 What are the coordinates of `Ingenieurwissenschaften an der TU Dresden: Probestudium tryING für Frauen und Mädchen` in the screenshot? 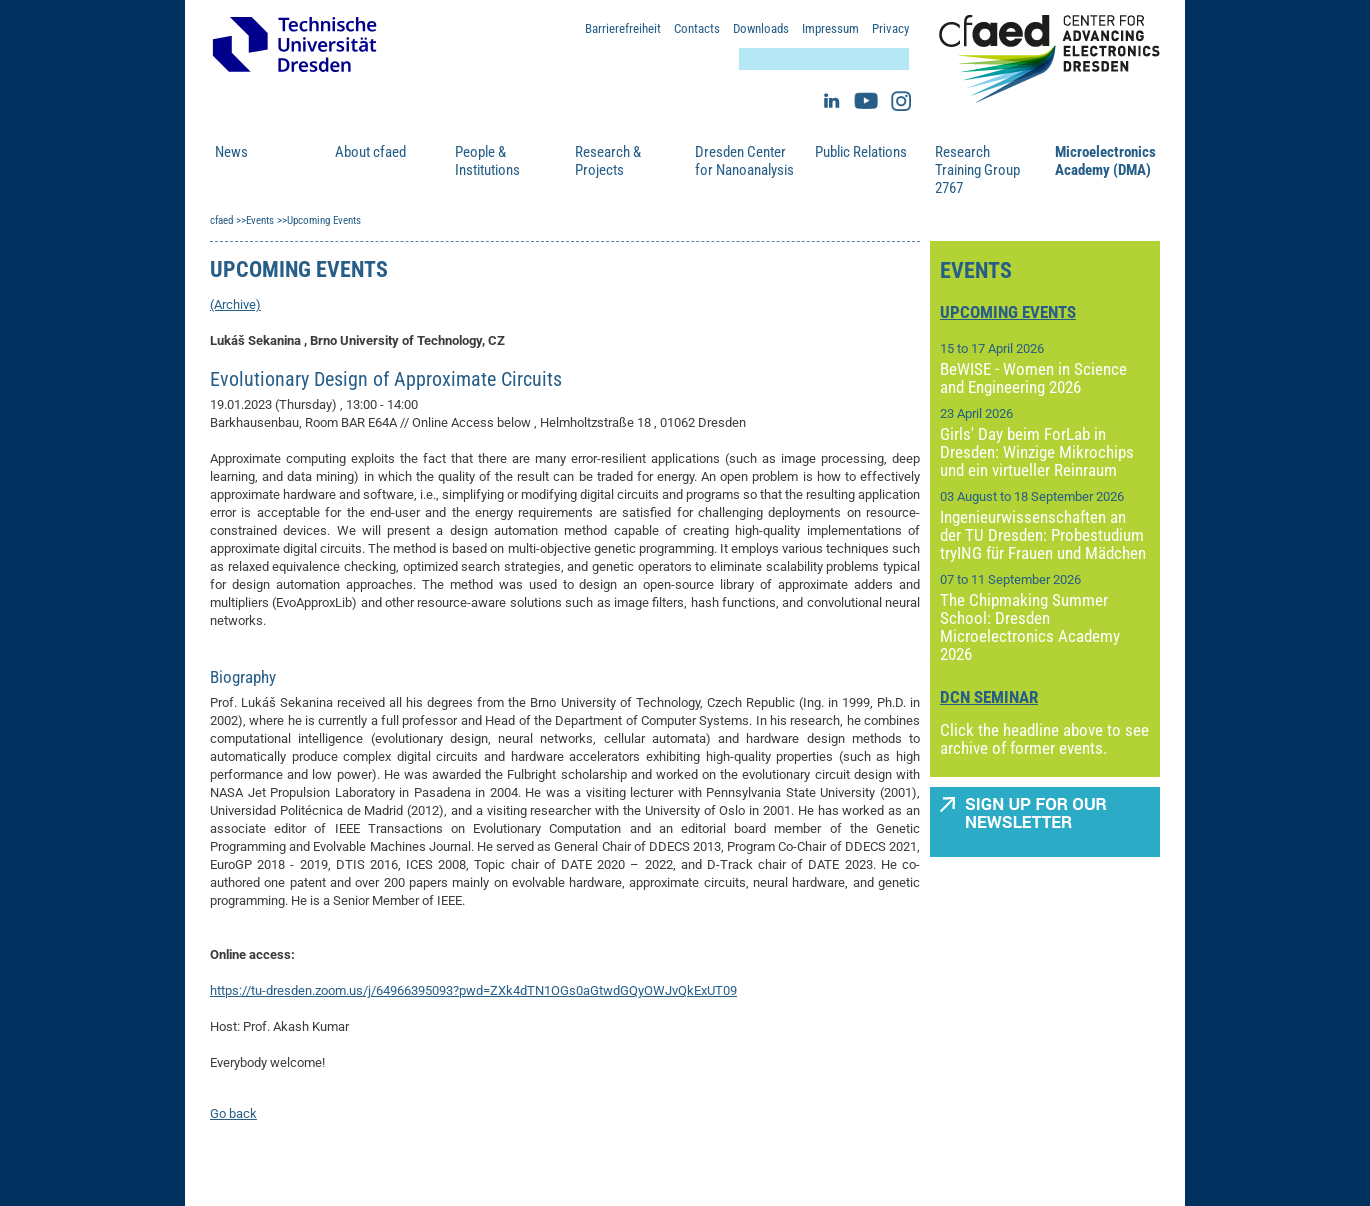 It's located at (1043, 535).